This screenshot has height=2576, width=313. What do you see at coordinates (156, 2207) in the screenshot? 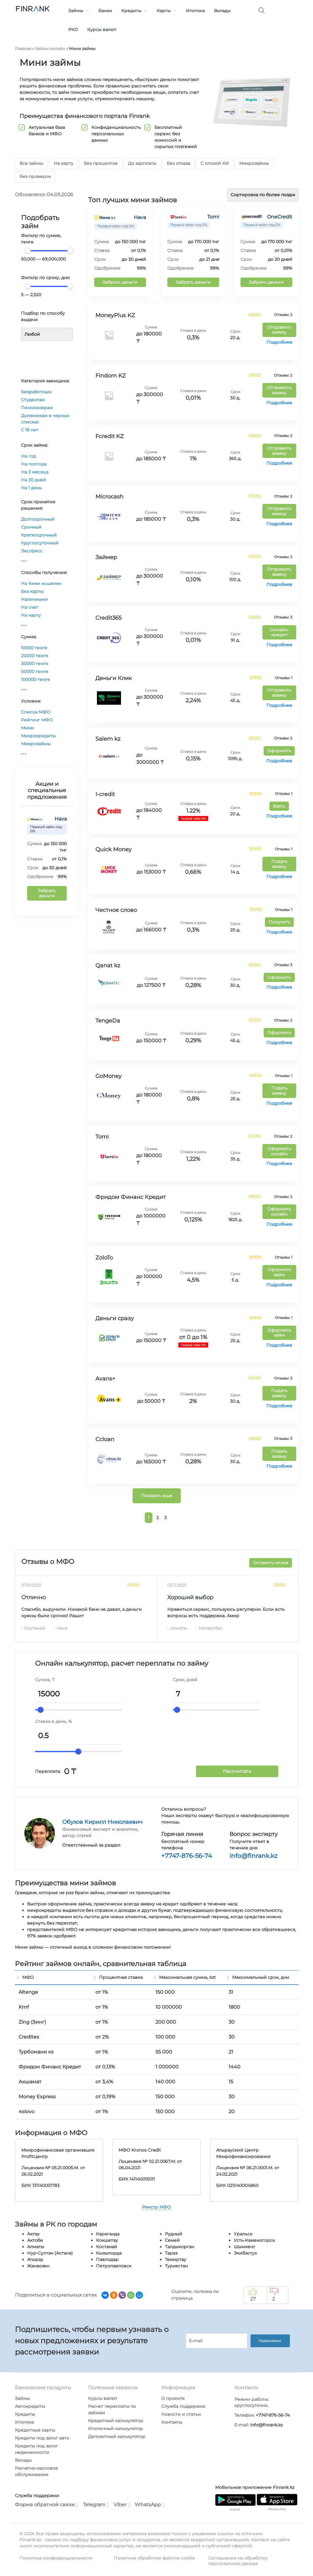
I see `Реестр МФО` at bounding box center [156, 2207].